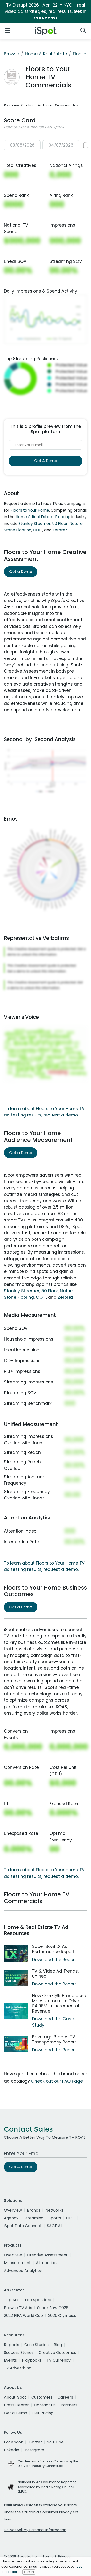  I want to click on Download the Report, so click(54, 1960).